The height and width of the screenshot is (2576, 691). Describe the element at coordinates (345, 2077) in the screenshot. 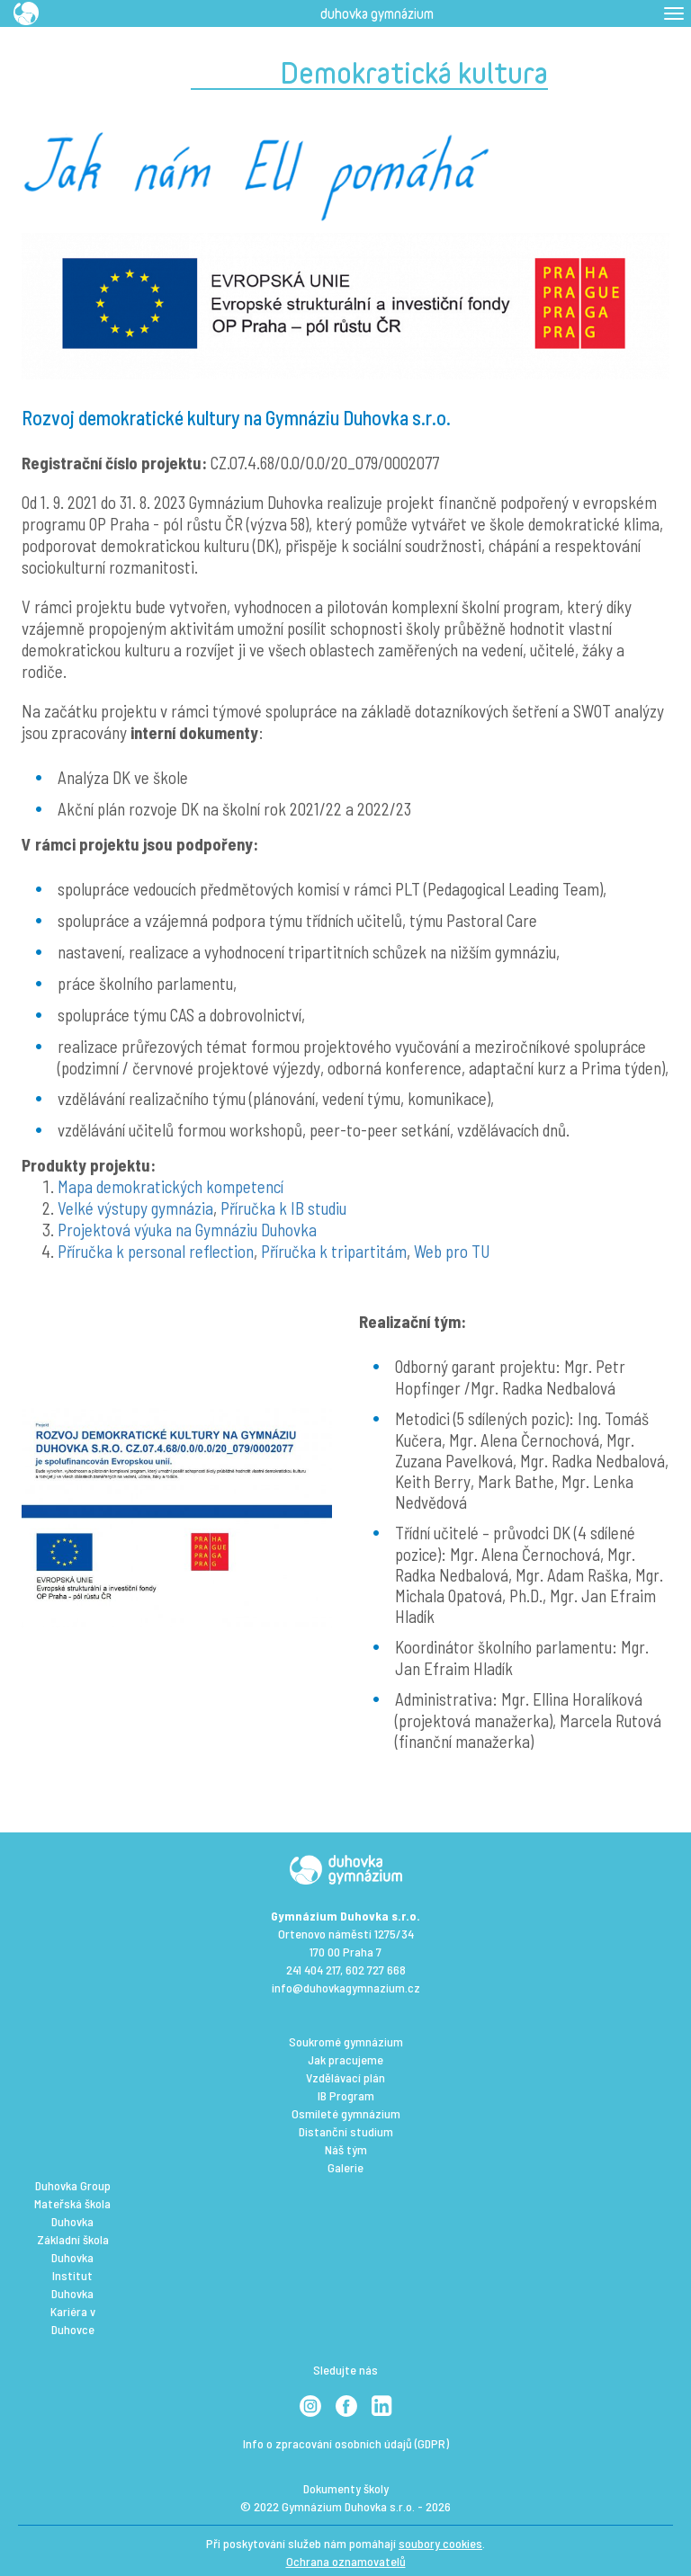

I see `Vzdělávací plán` at that location.